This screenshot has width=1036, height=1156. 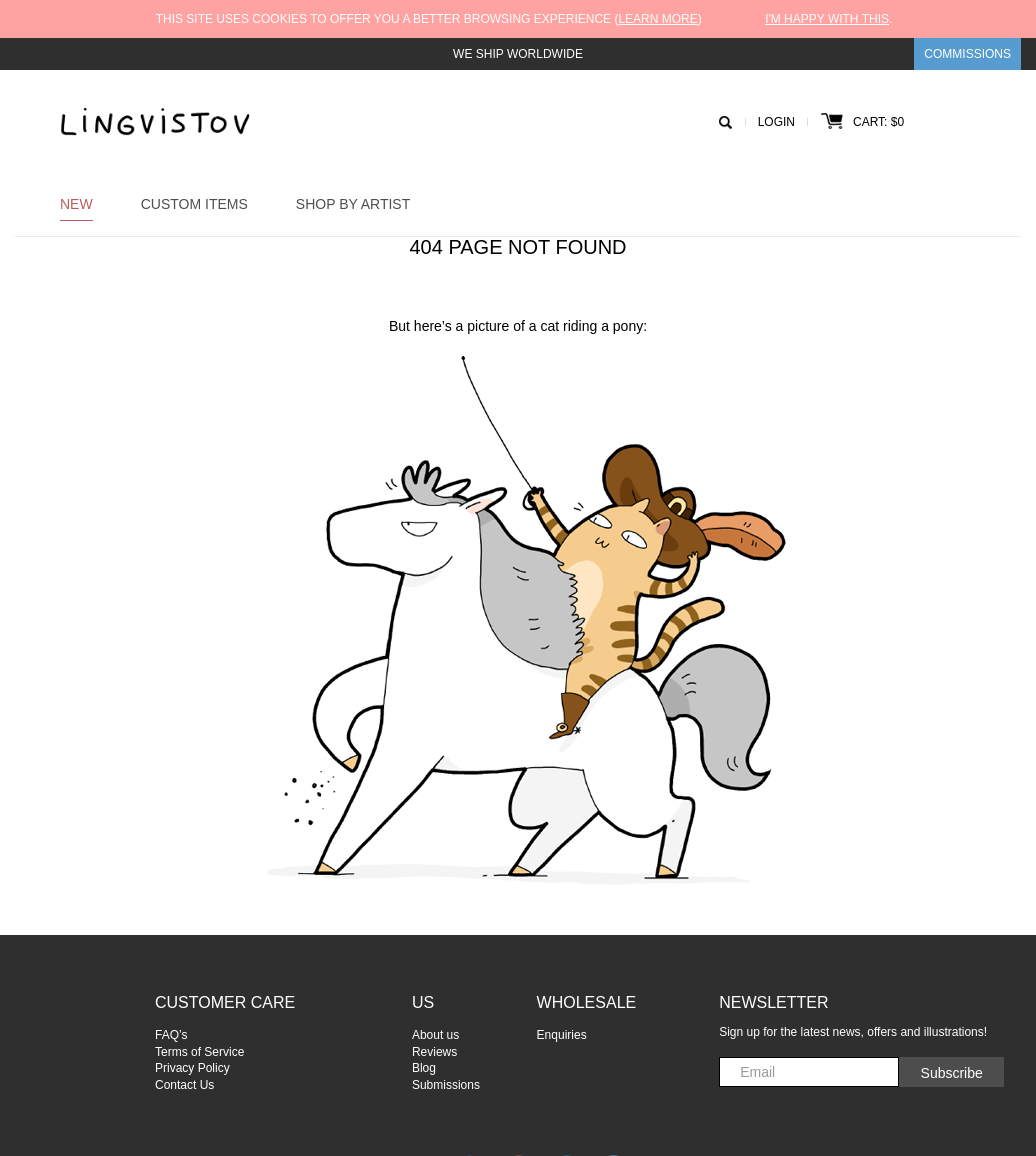 I want to click on Blog, so click(x=424, y=1068).